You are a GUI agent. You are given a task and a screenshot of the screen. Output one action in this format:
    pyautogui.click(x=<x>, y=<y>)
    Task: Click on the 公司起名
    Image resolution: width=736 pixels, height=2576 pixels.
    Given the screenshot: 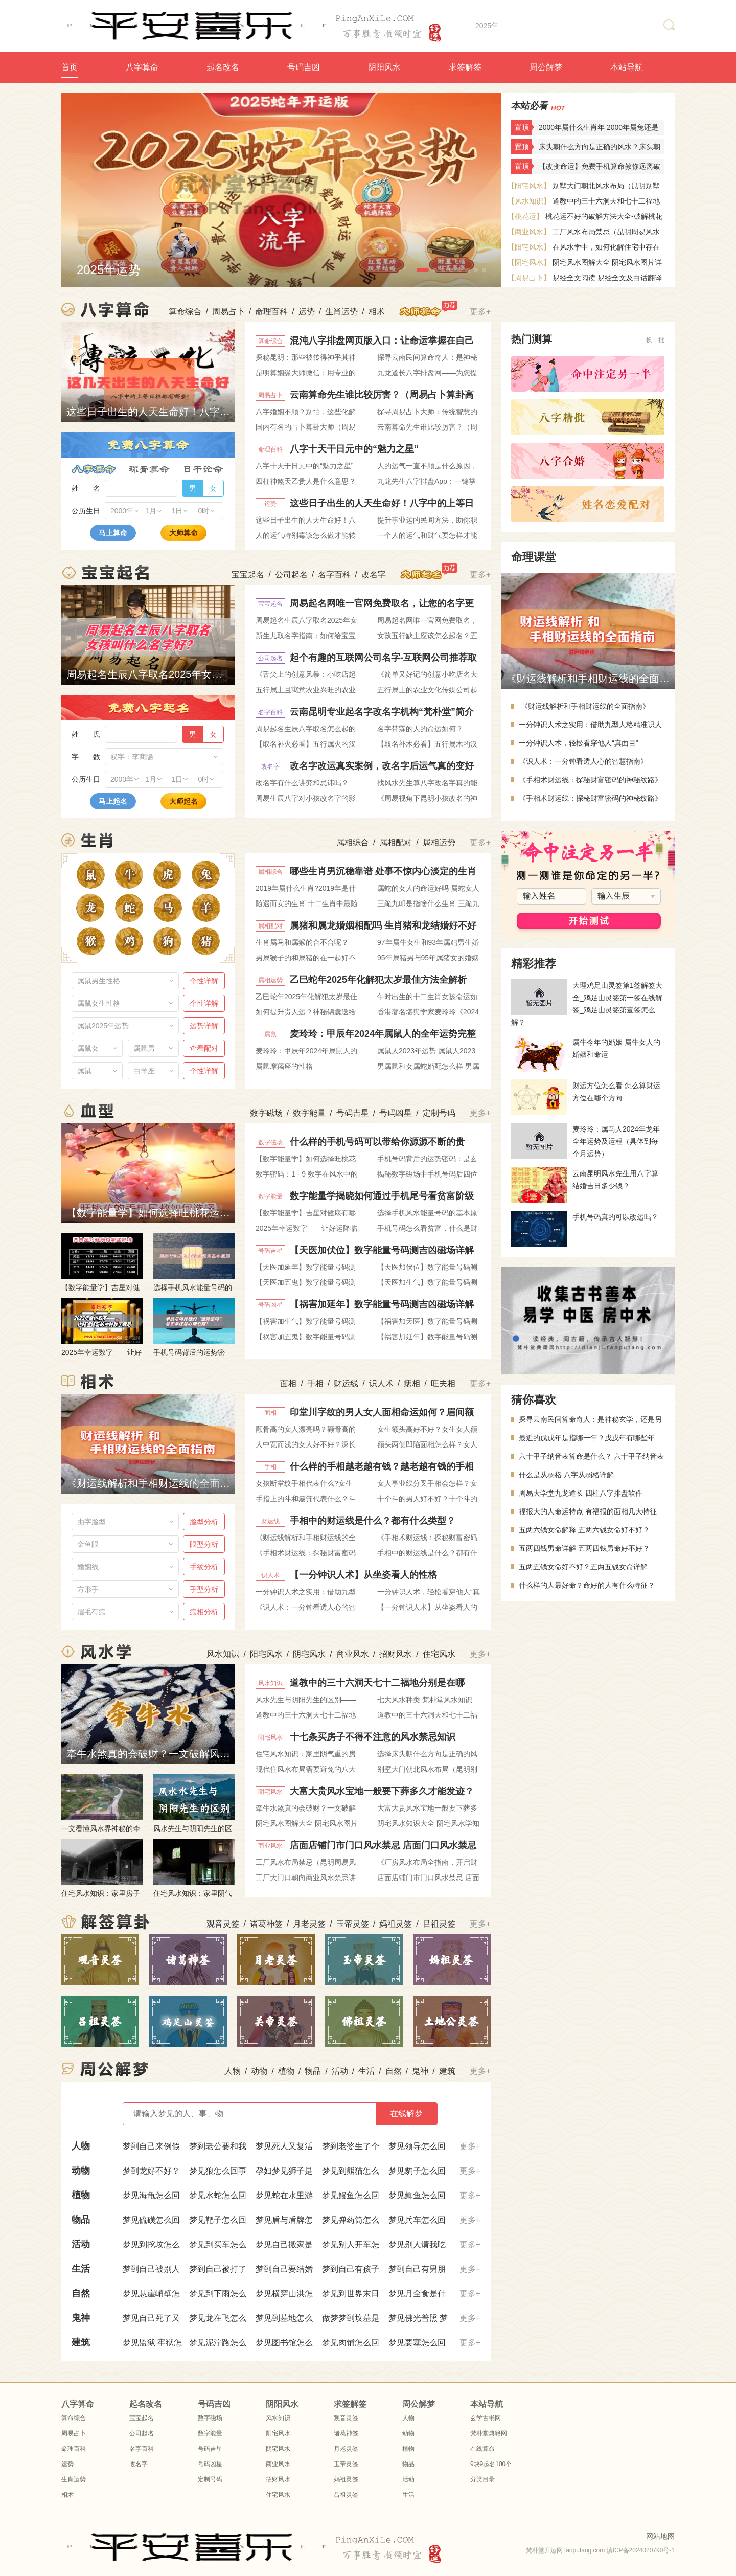 What is the action you would take?
    pyautogui.click(x=291, y=574)
    